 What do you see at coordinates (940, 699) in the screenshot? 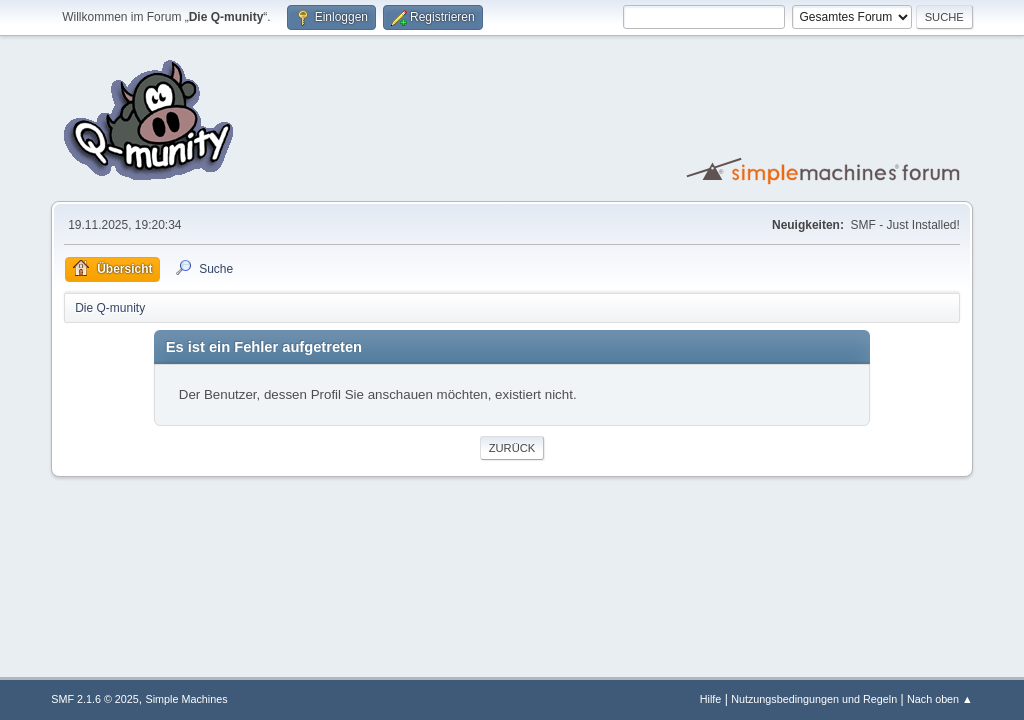
I see `Nach oben ▲` at bounding box center [940, 699].